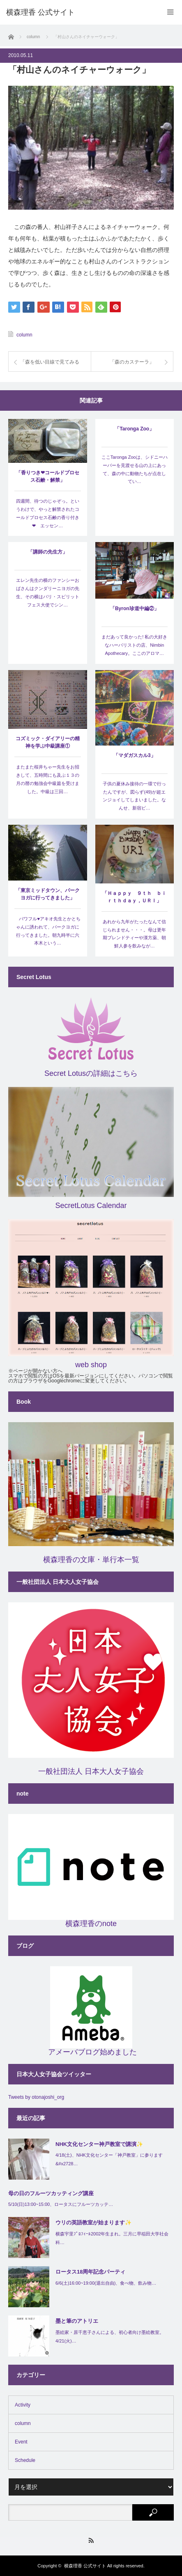 The height and width of the screenshot is (2576, 182). Describe the element at coordinates (134, 755) in the screenshot. I see `「マダガスカル3」` at that location.